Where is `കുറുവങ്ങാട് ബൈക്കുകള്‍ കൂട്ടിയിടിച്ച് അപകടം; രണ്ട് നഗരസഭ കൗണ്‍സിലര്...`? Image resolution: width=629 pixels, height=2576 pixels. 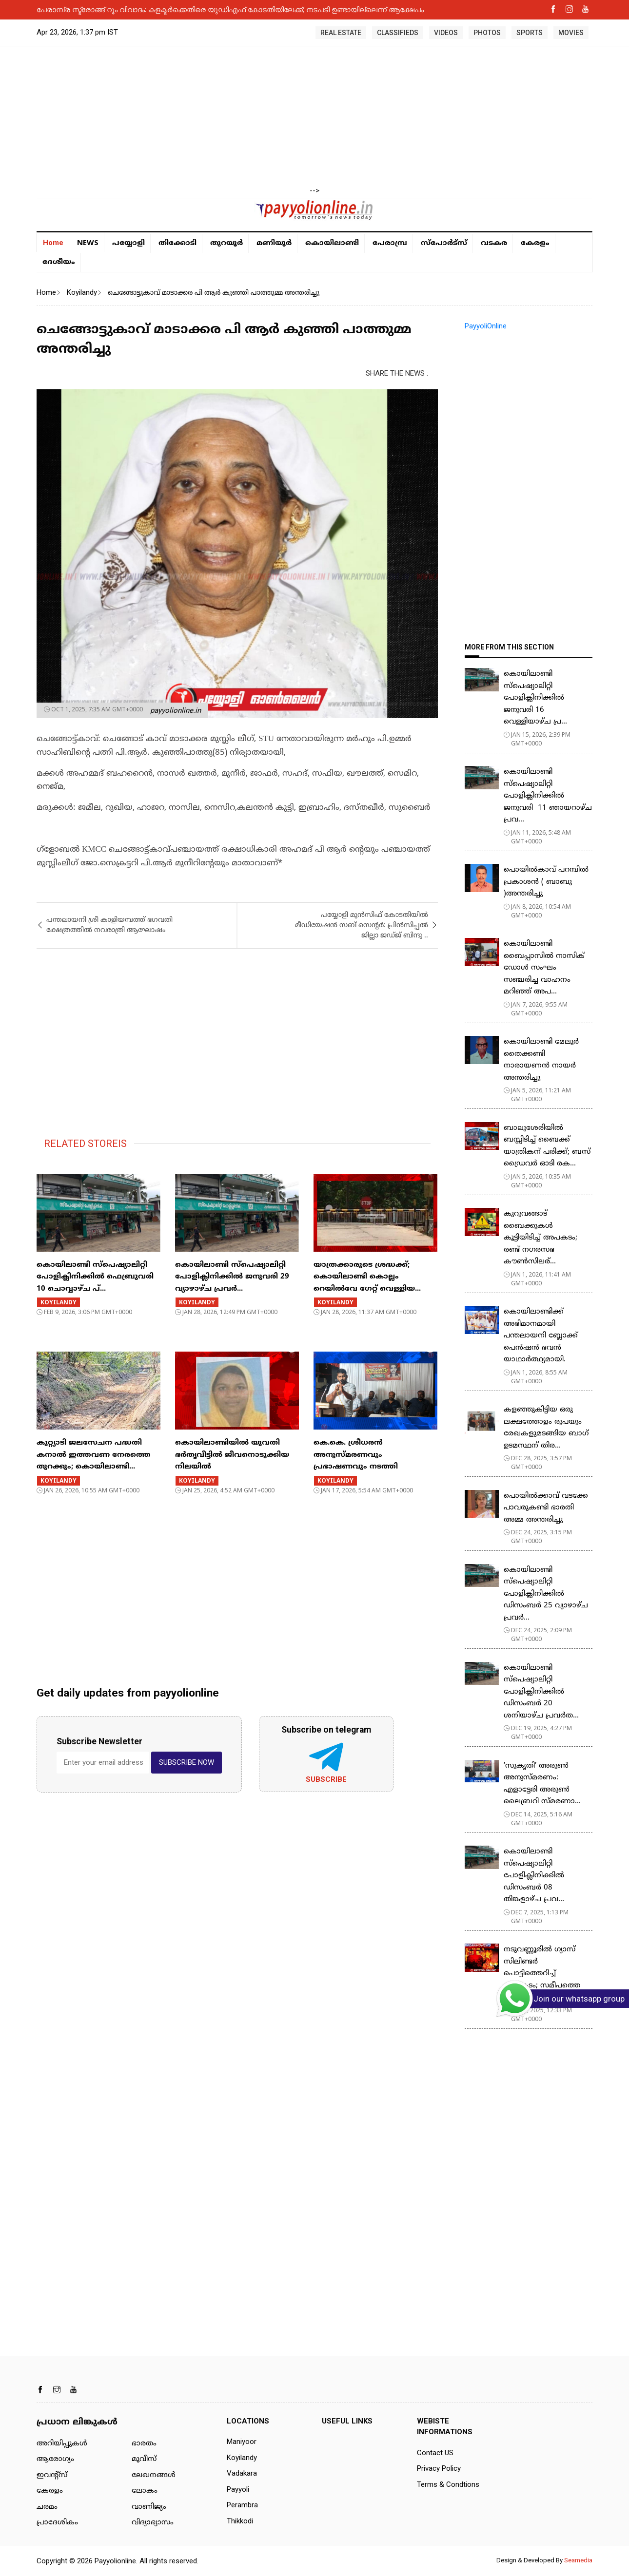
കുറുവങ്ങാട് ബൈക്കുകള്‍ കൂട്ടിയിടിച്ച് അപകടം; രണ്ട് നഗരസഭ കൗണ്‍സിലര്... is located at coordinates (540, 1237).